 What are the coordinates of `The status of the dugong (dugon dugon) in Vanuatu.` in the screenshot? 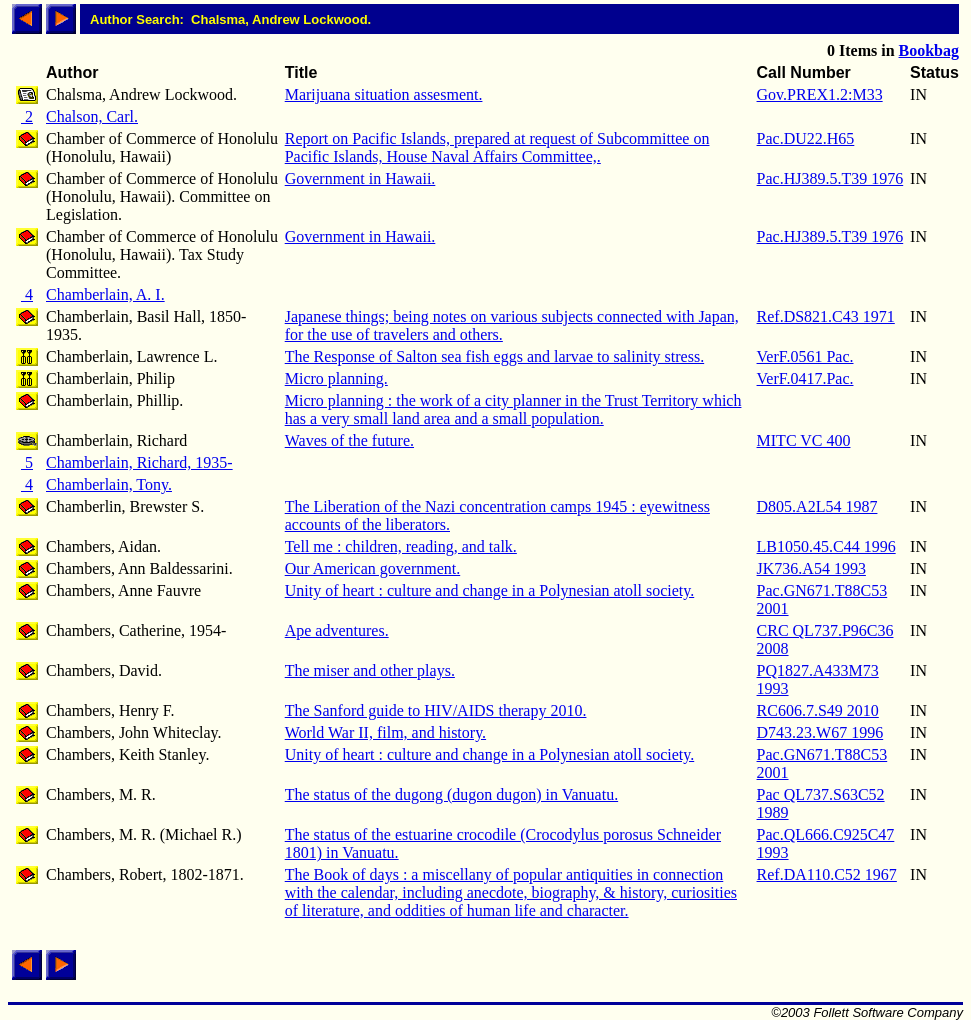 It's located at (451, 794).